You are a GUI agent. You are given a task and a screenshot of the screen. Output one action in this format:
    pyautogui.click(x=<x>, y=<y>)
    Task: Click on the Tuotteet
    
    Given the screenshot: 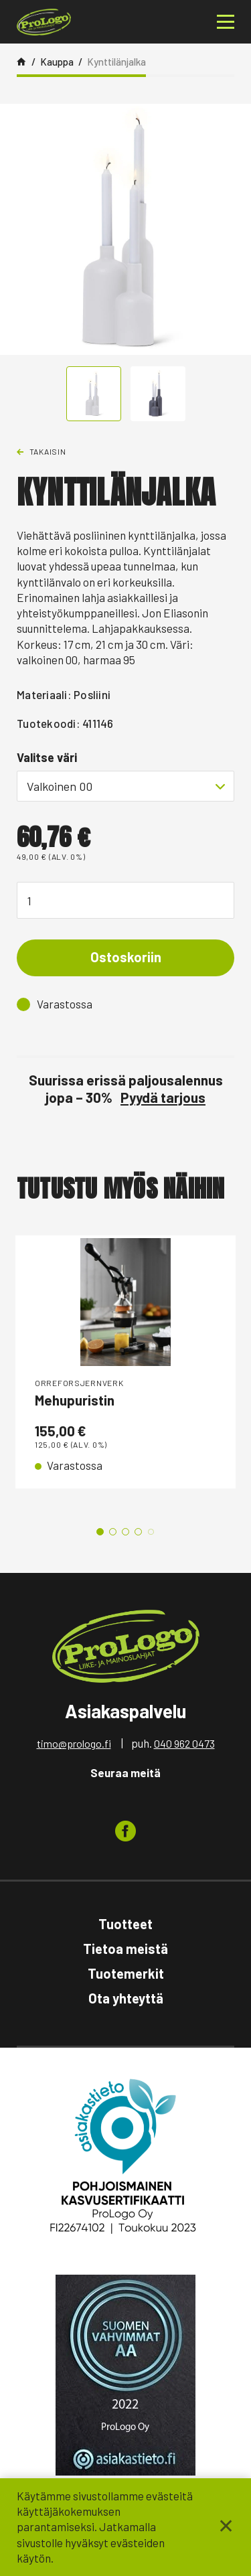 What is the action you would take?
    pyautogui.click(x=125, y=1924)
    